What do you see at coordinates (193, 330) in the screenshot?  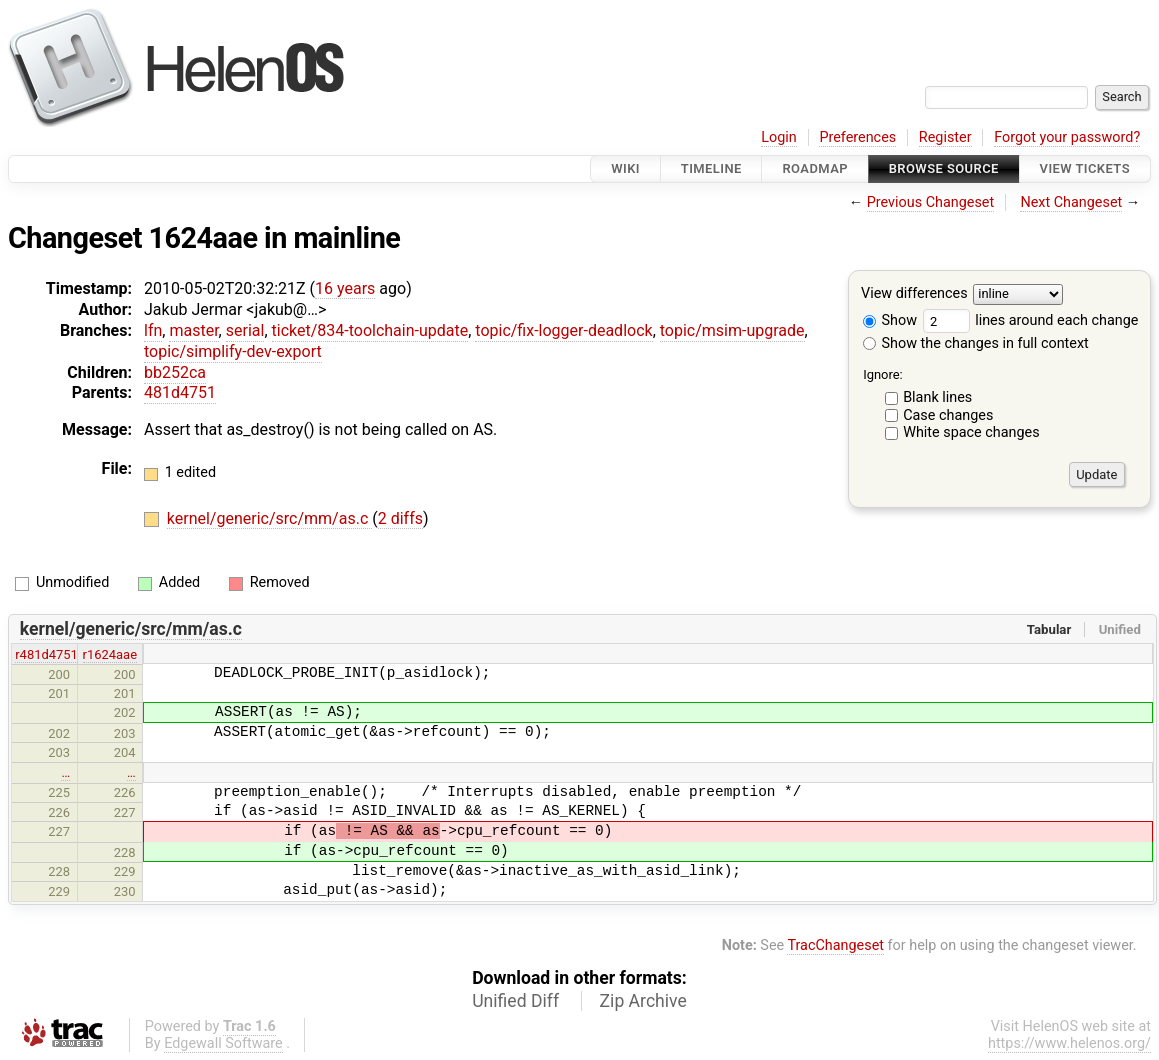 I see `master` at bounding box center [193, 330].